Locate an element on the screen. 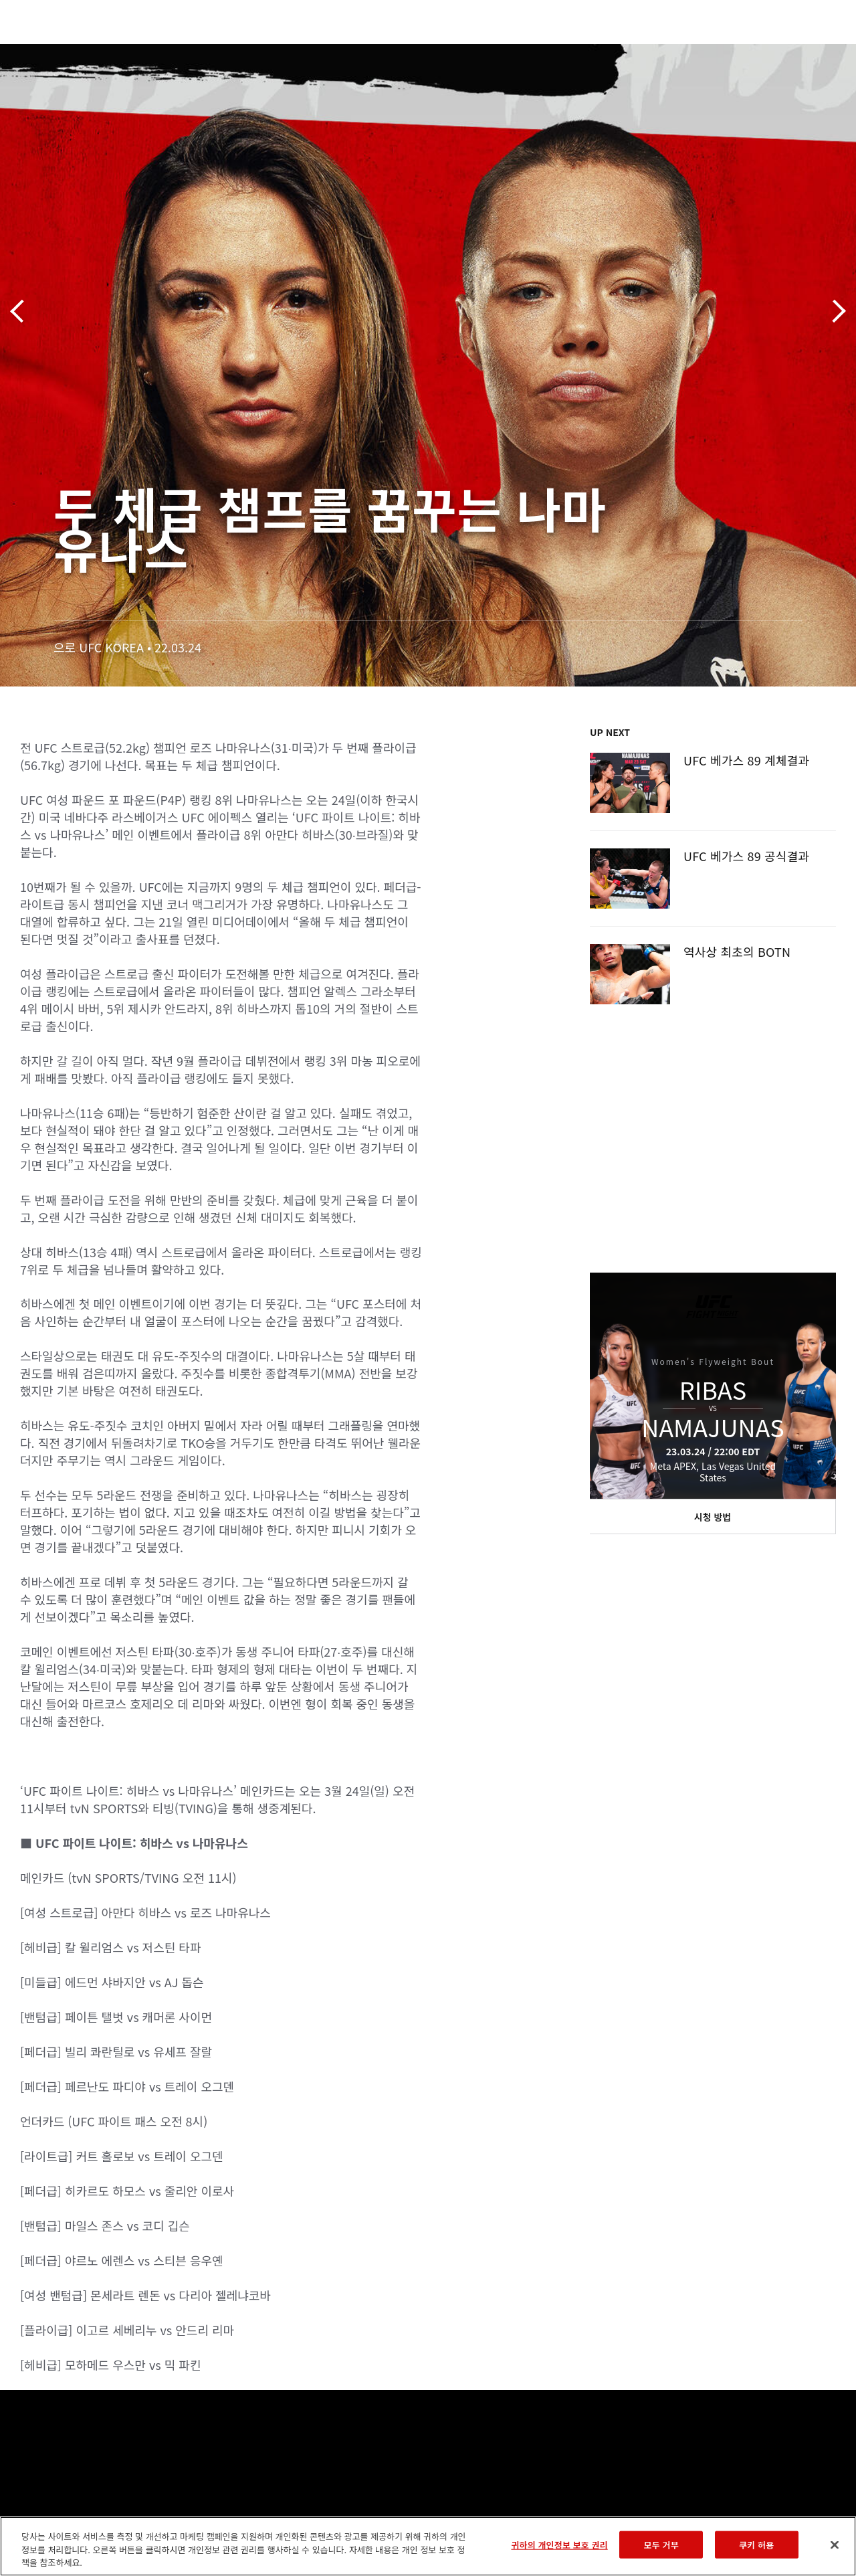  귀하의 개인정보 보호 권리 is located at coordinates (559, 2544).